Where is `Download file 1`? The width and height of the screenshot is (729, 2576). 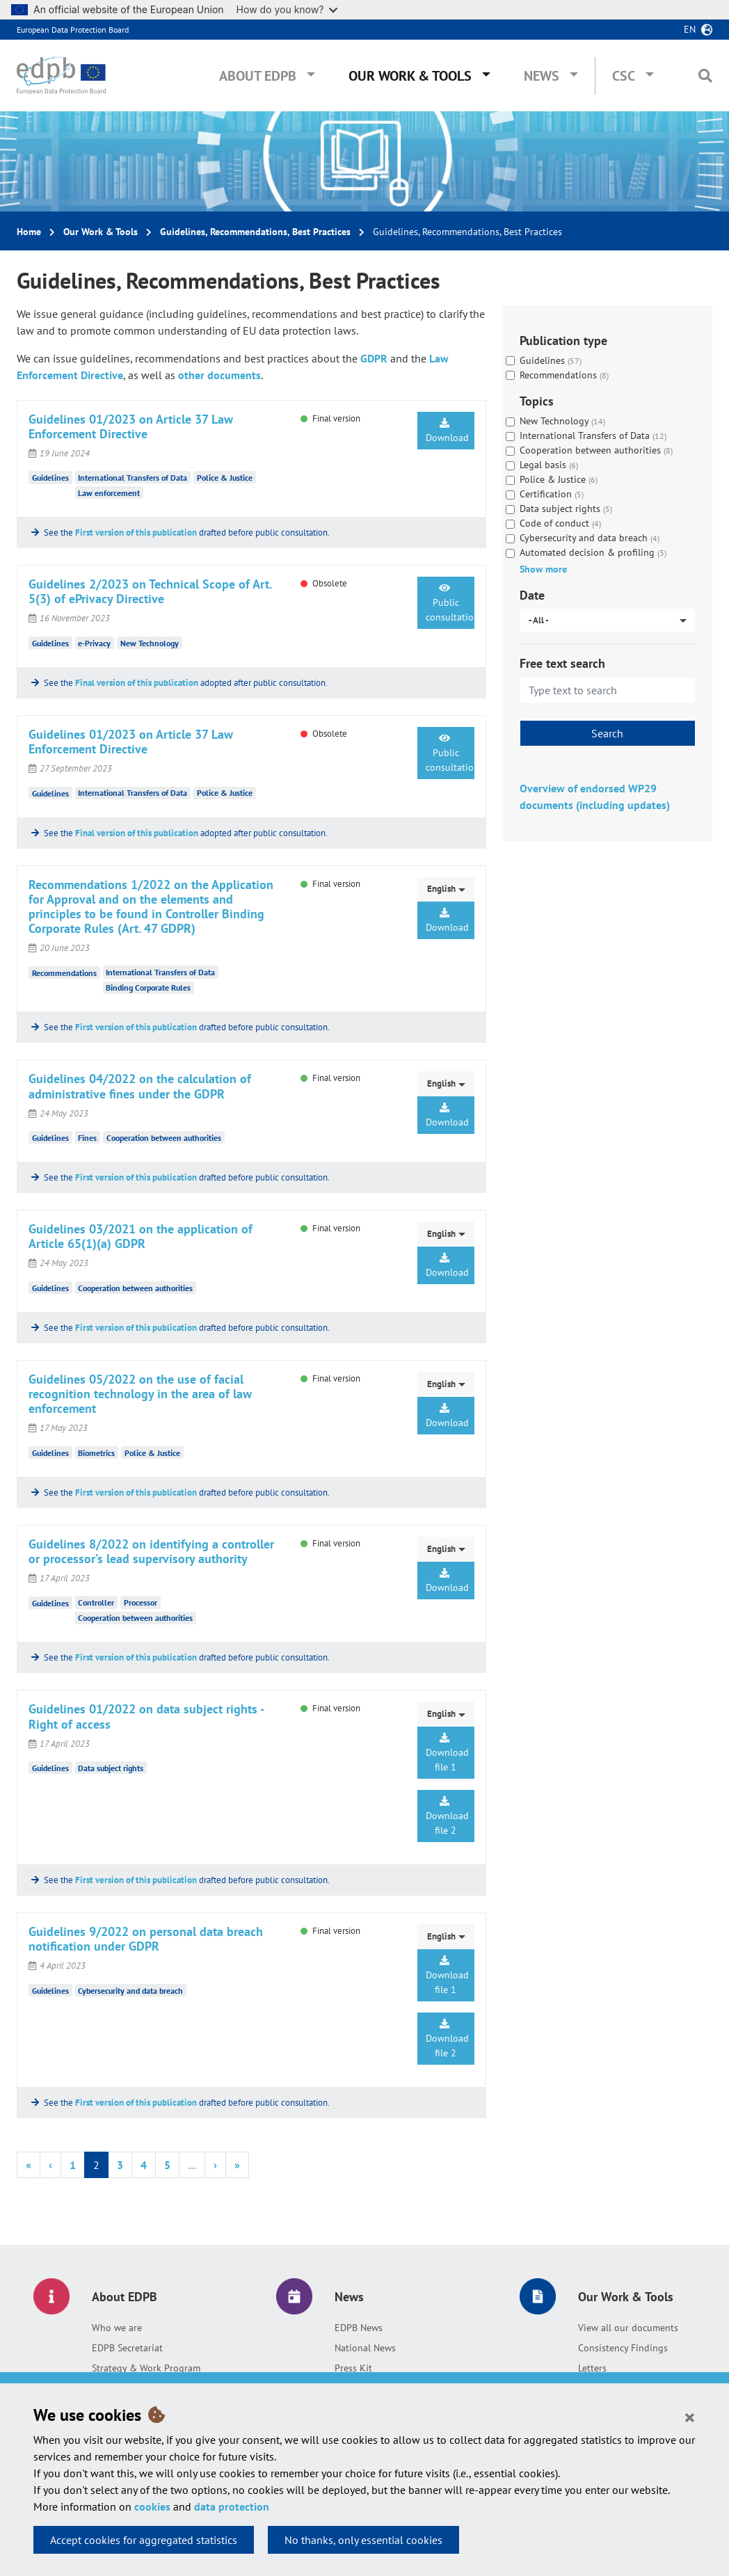 Download file 1 is located at coordinates (447, 1753).